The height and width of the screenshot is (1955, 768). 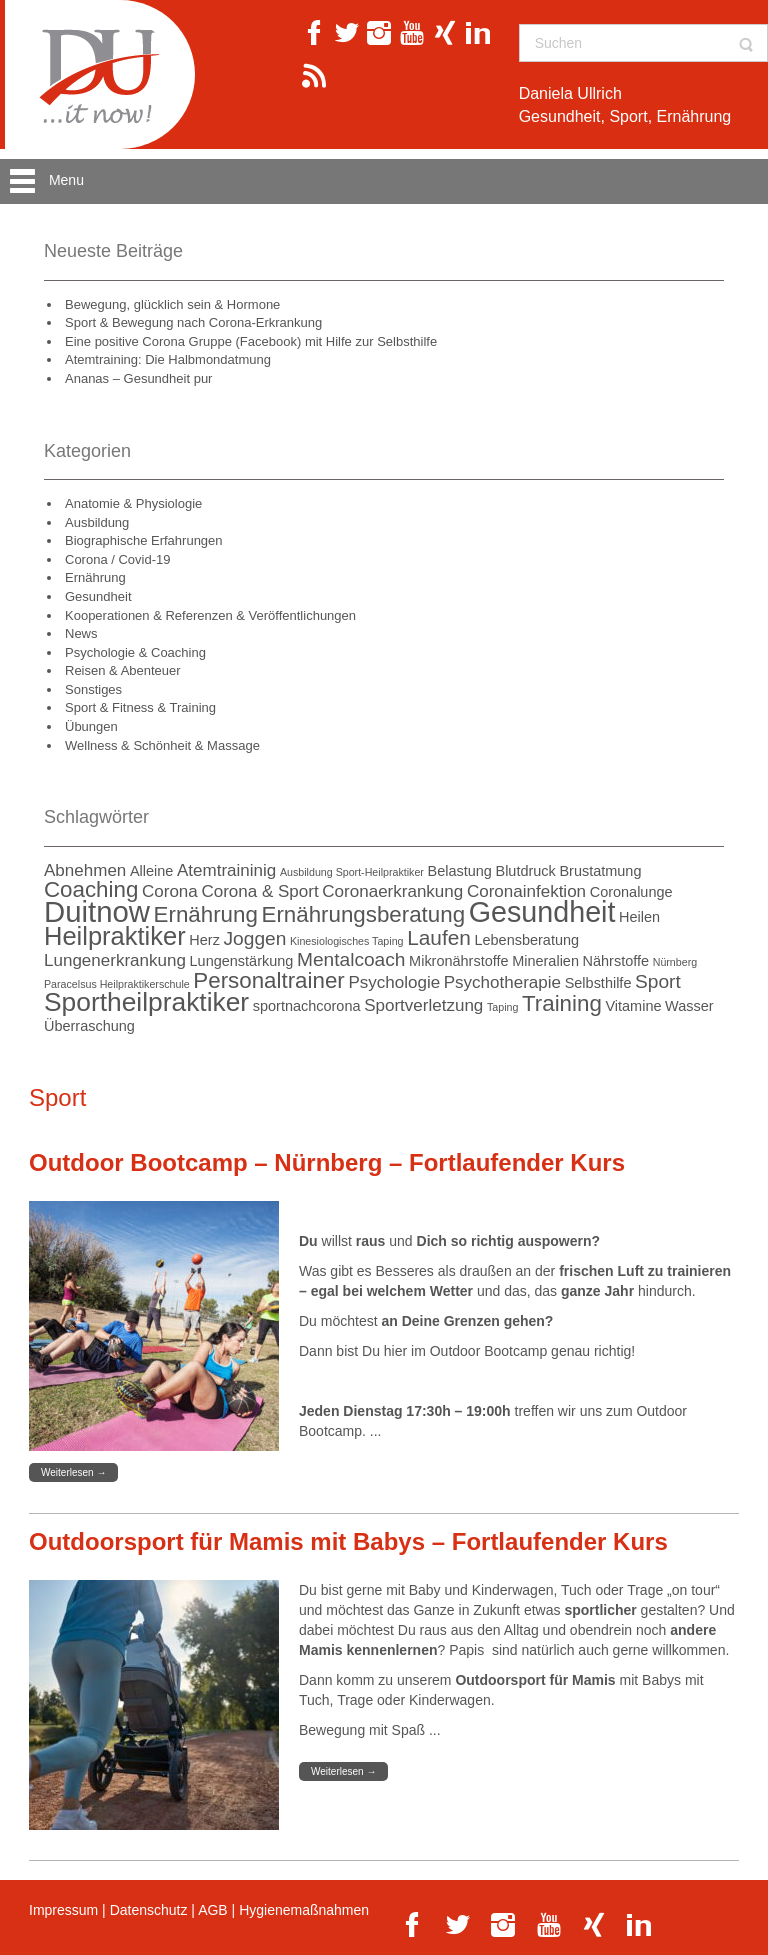 What do you see at coordinates (259, 891) in the screenshot?
I see `Corona & Sport [Corona & Sport (3 Einträge)]` at bounding box center [259, 891].